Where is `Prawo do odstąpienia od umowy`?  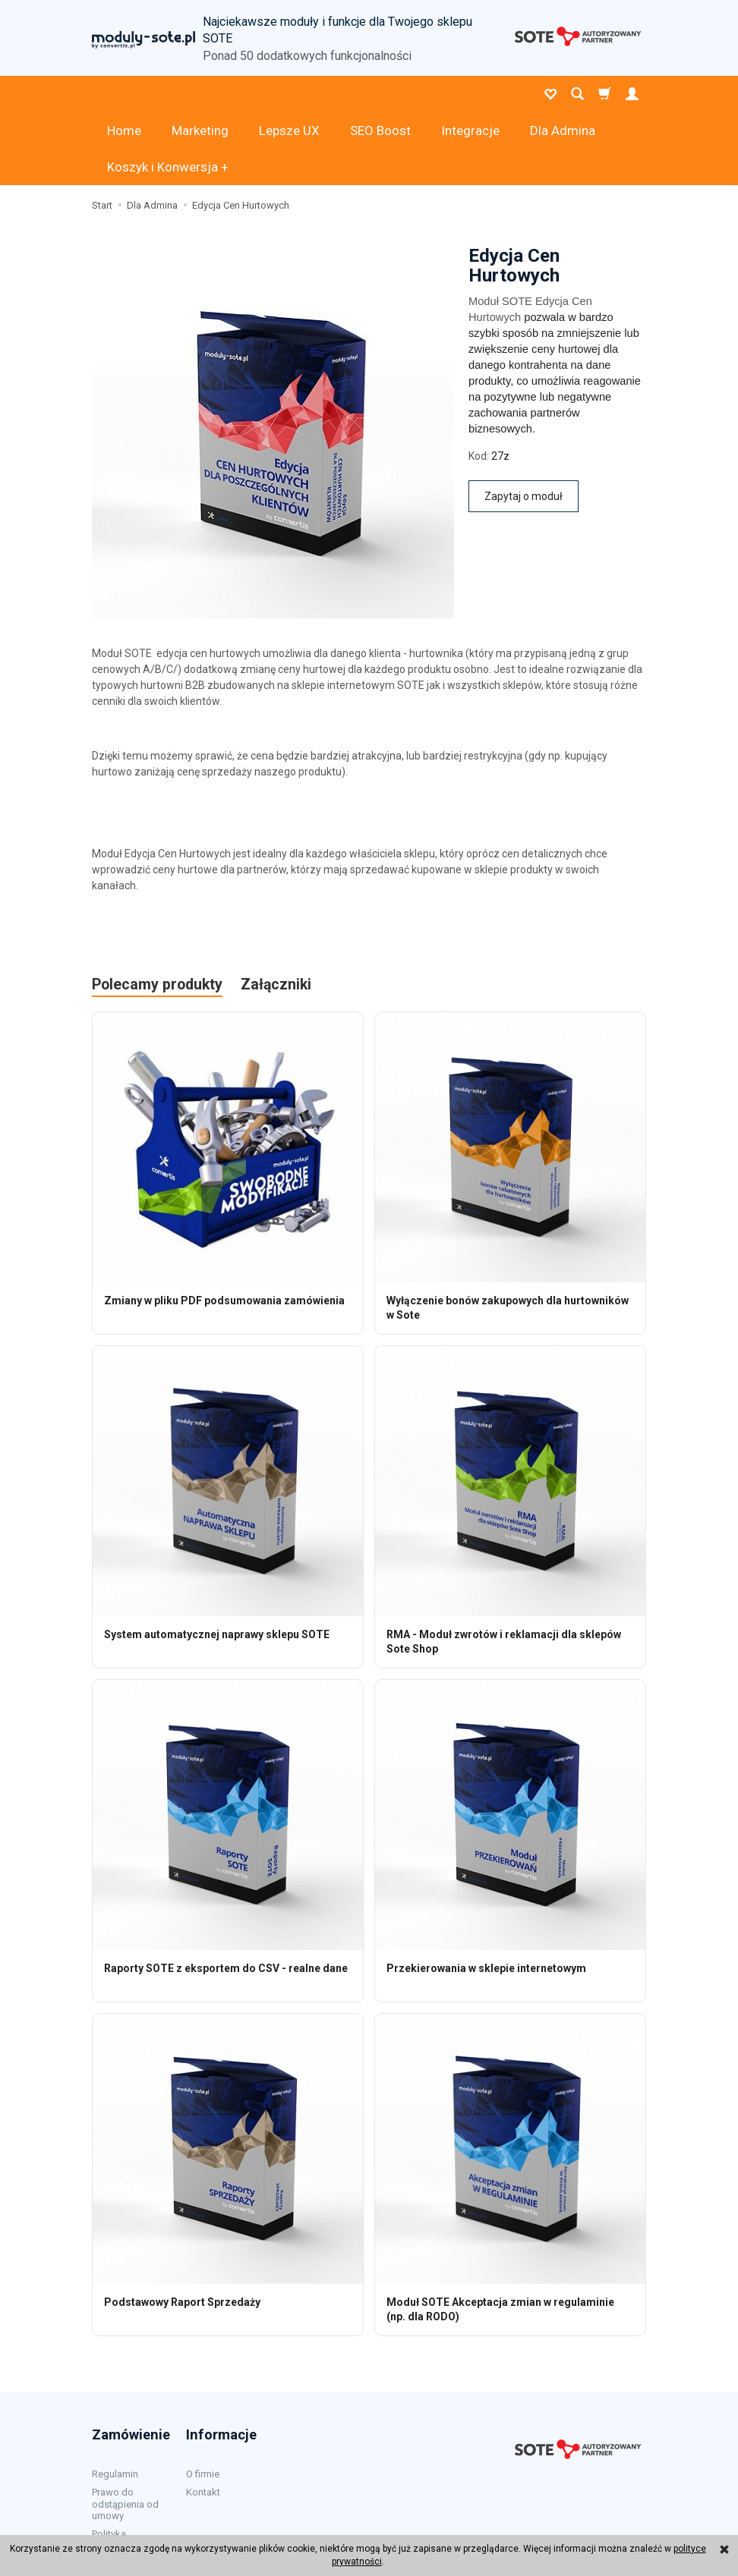 Prawo do odstąpienia od umowy is located at coordinates (125, 2430).